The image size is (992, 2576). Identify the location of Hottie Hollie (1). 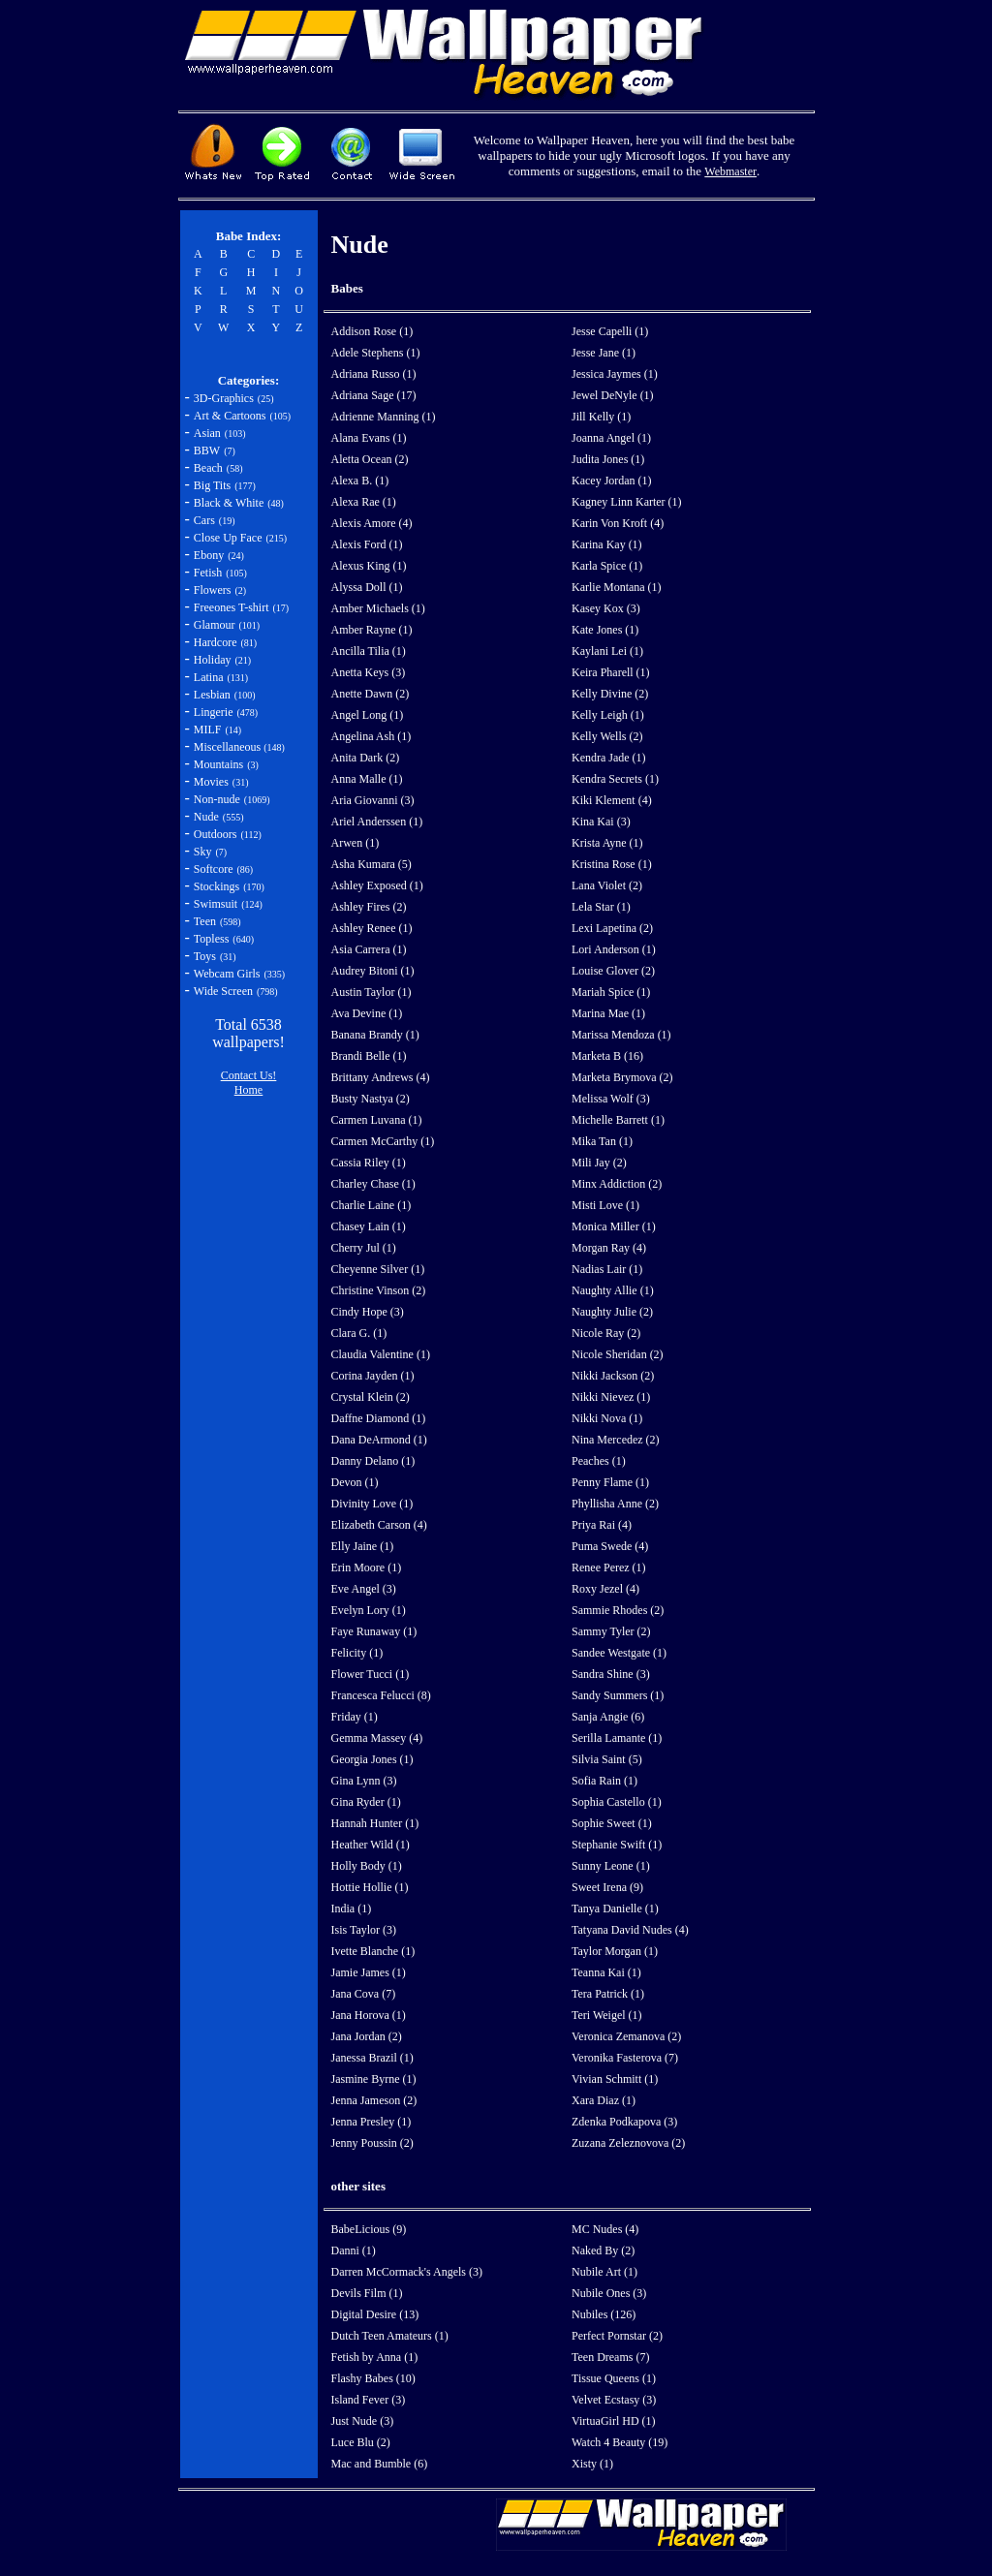
(370, 1887).